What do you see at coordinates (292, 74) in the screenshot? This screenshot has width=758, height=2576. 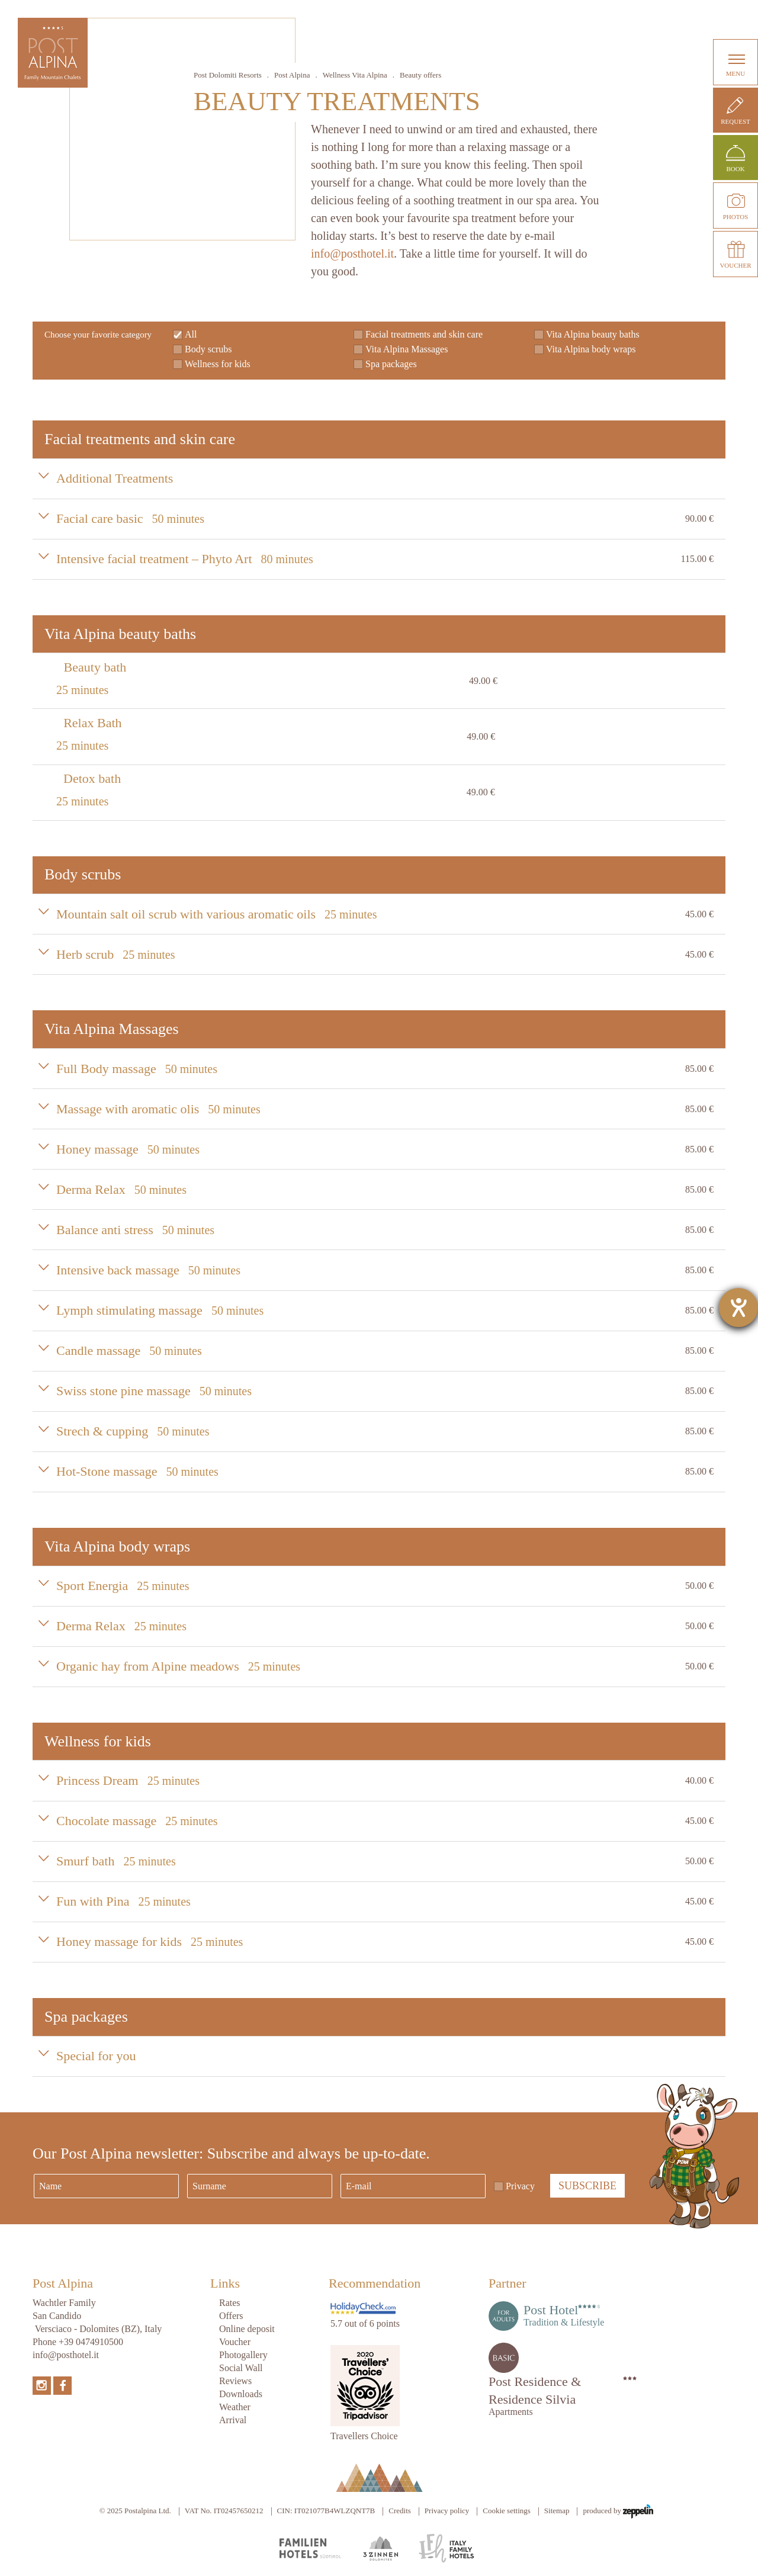 I see `Post Alpina` at bounding box center [292, 74].